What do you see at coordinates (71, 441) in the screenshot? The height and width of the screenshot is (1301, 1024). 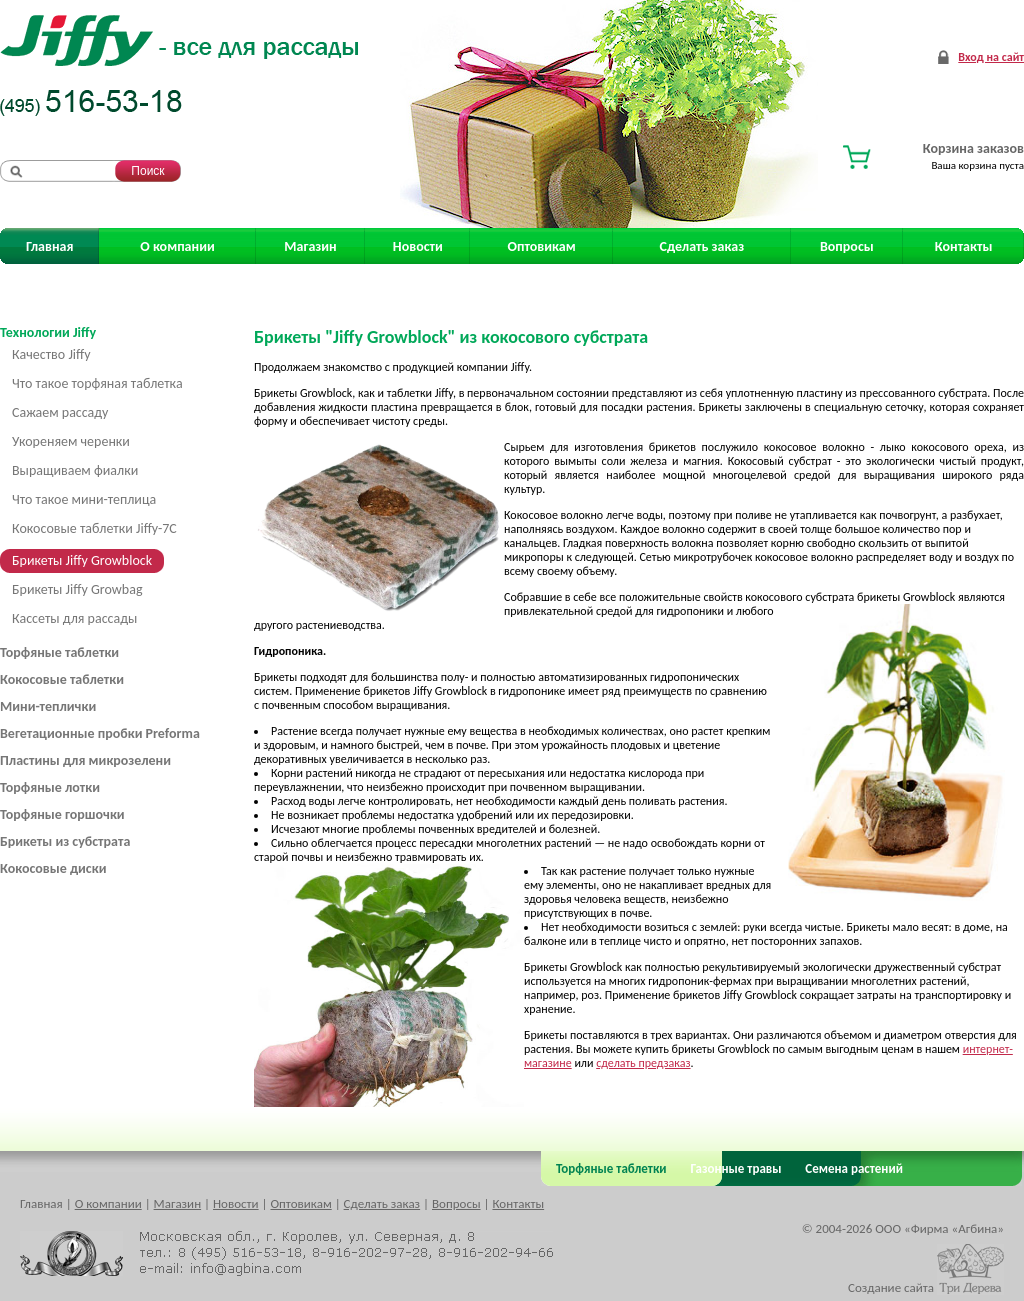 I see `Укореняем черенки` at bounding box center [71, 441].